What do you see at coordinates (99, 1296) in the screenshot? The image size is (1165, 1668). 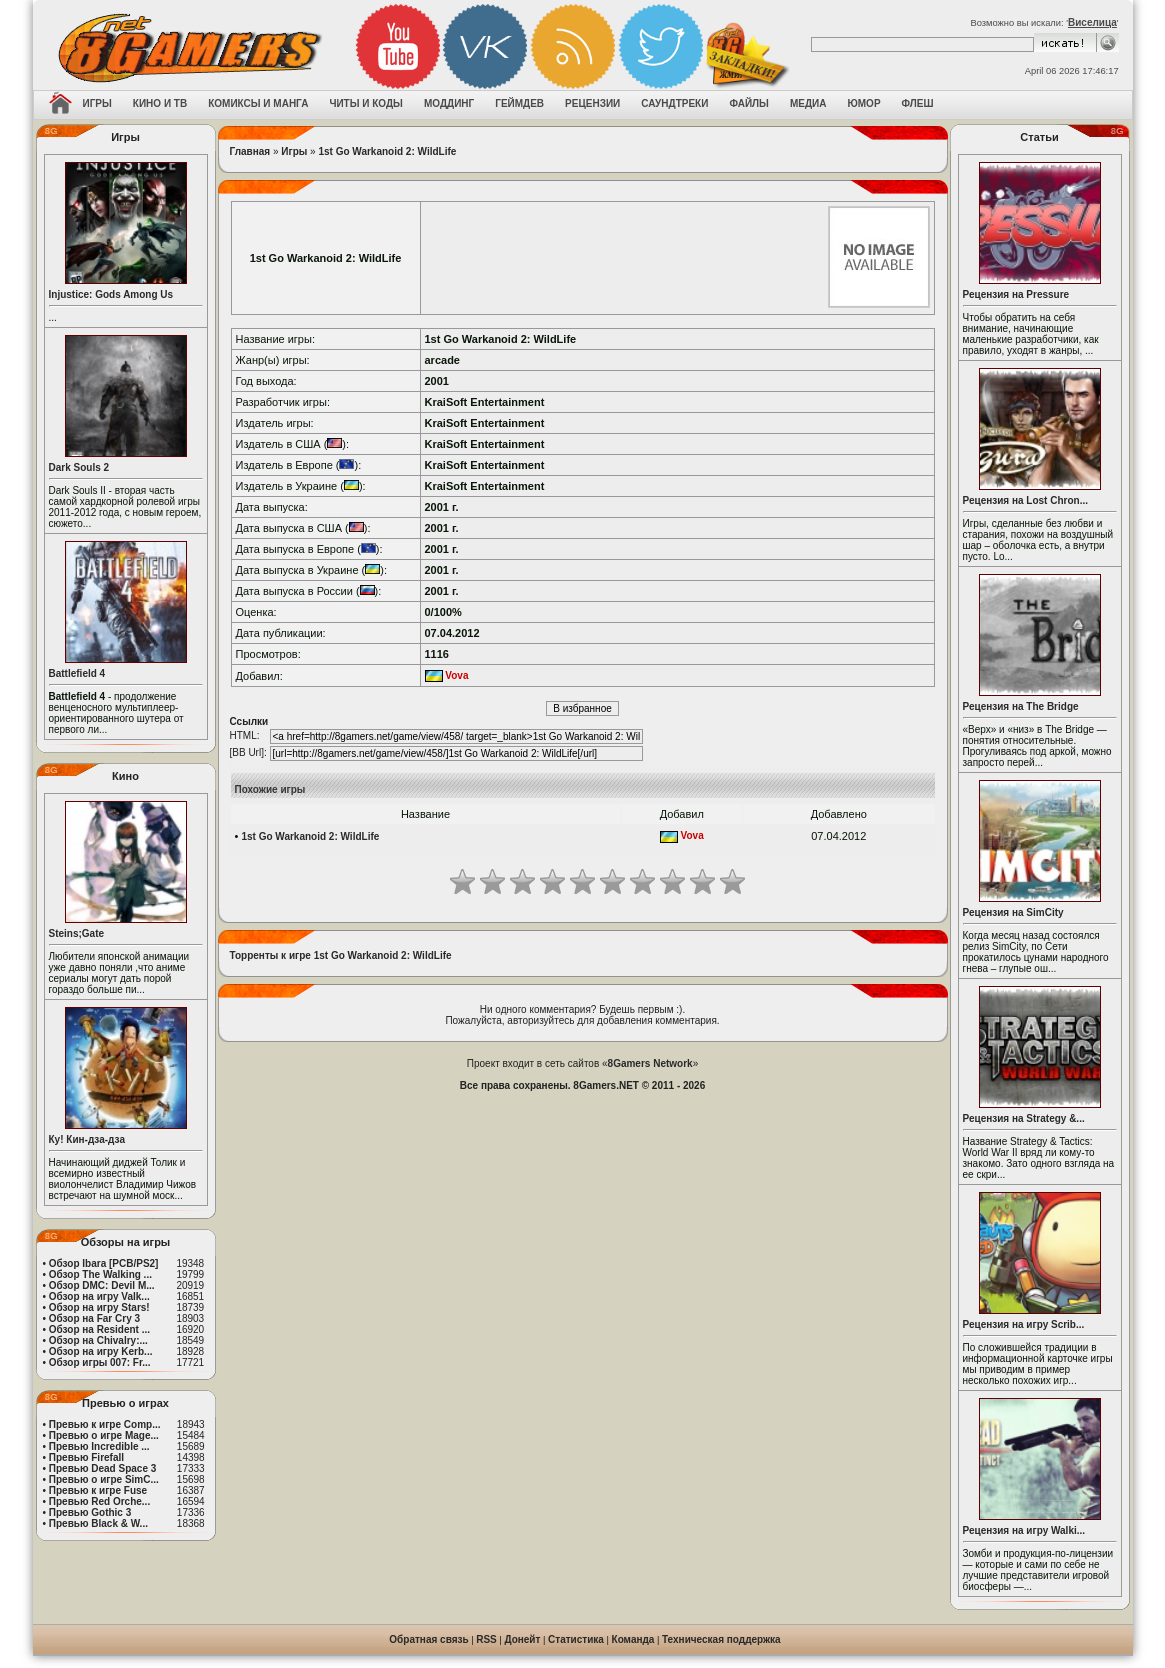 I see `Обзор на игру Valk...` at bounding box center [99, 1296].